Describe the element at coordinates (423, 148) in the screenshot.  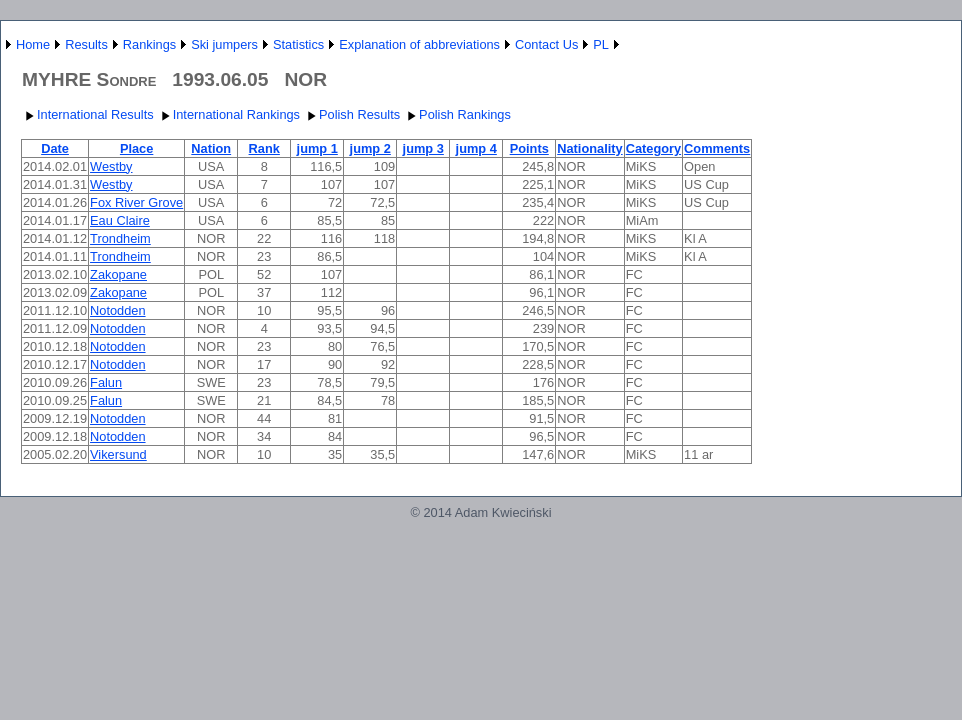
I see `jump 3` at that location.